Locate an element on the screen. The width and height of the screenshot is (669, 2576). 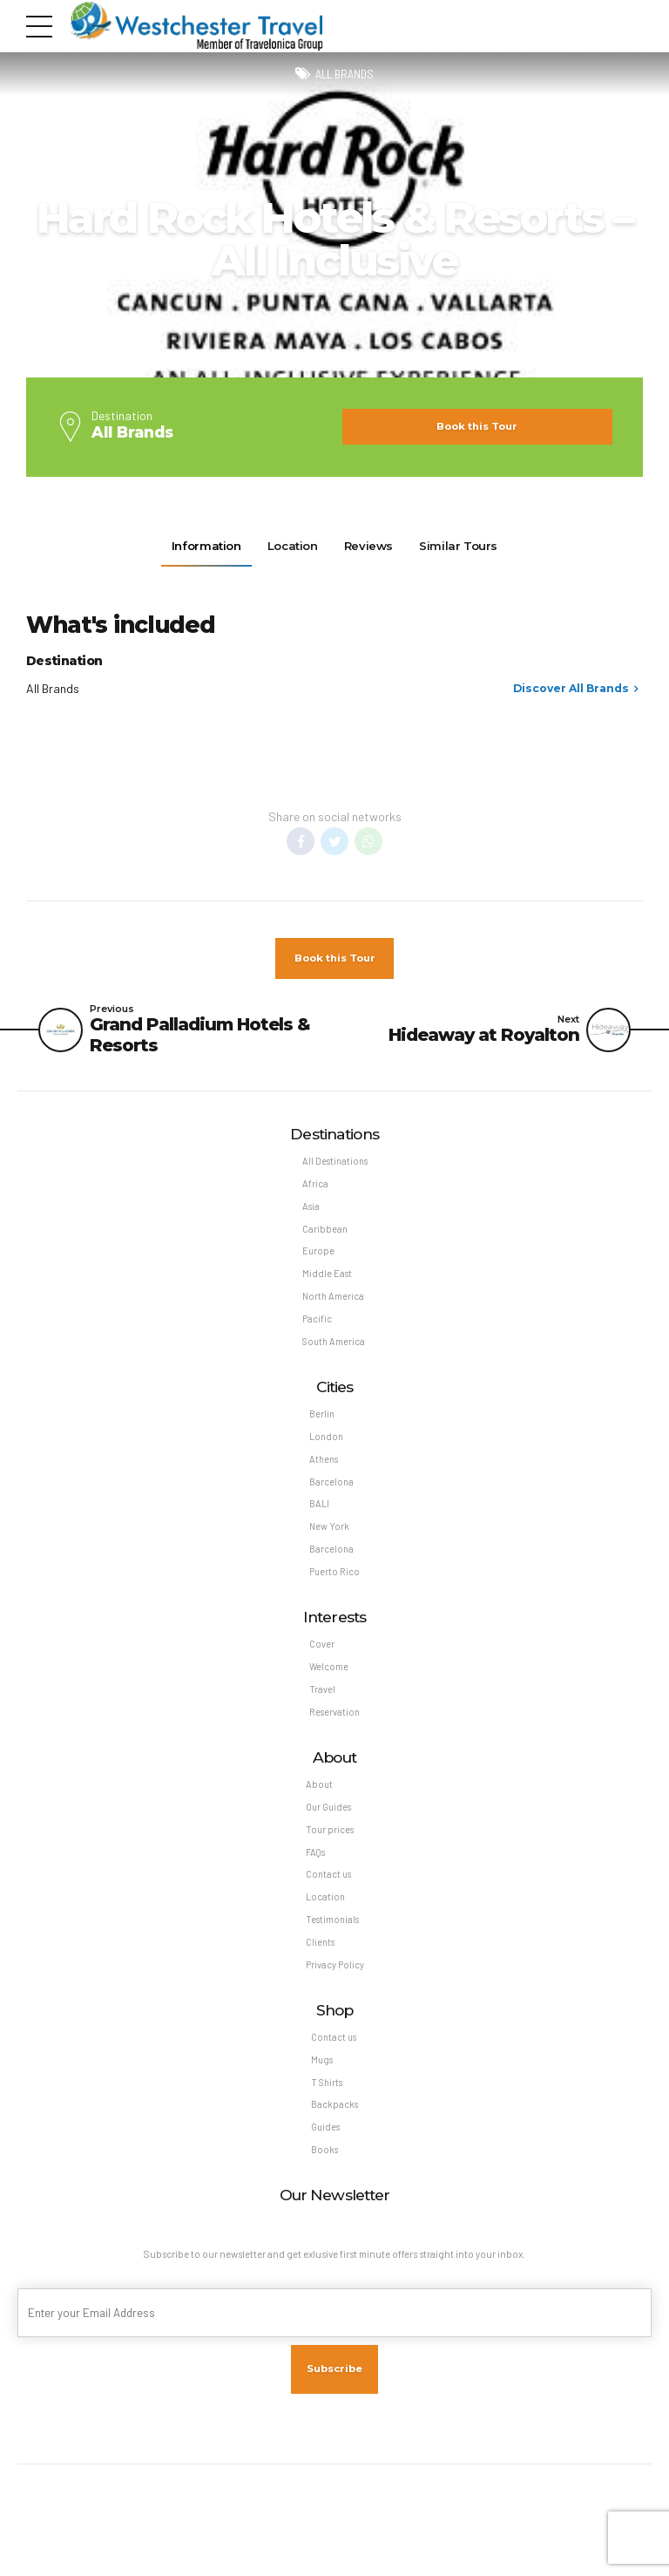
Asia is located at coordinates (310, 1212).